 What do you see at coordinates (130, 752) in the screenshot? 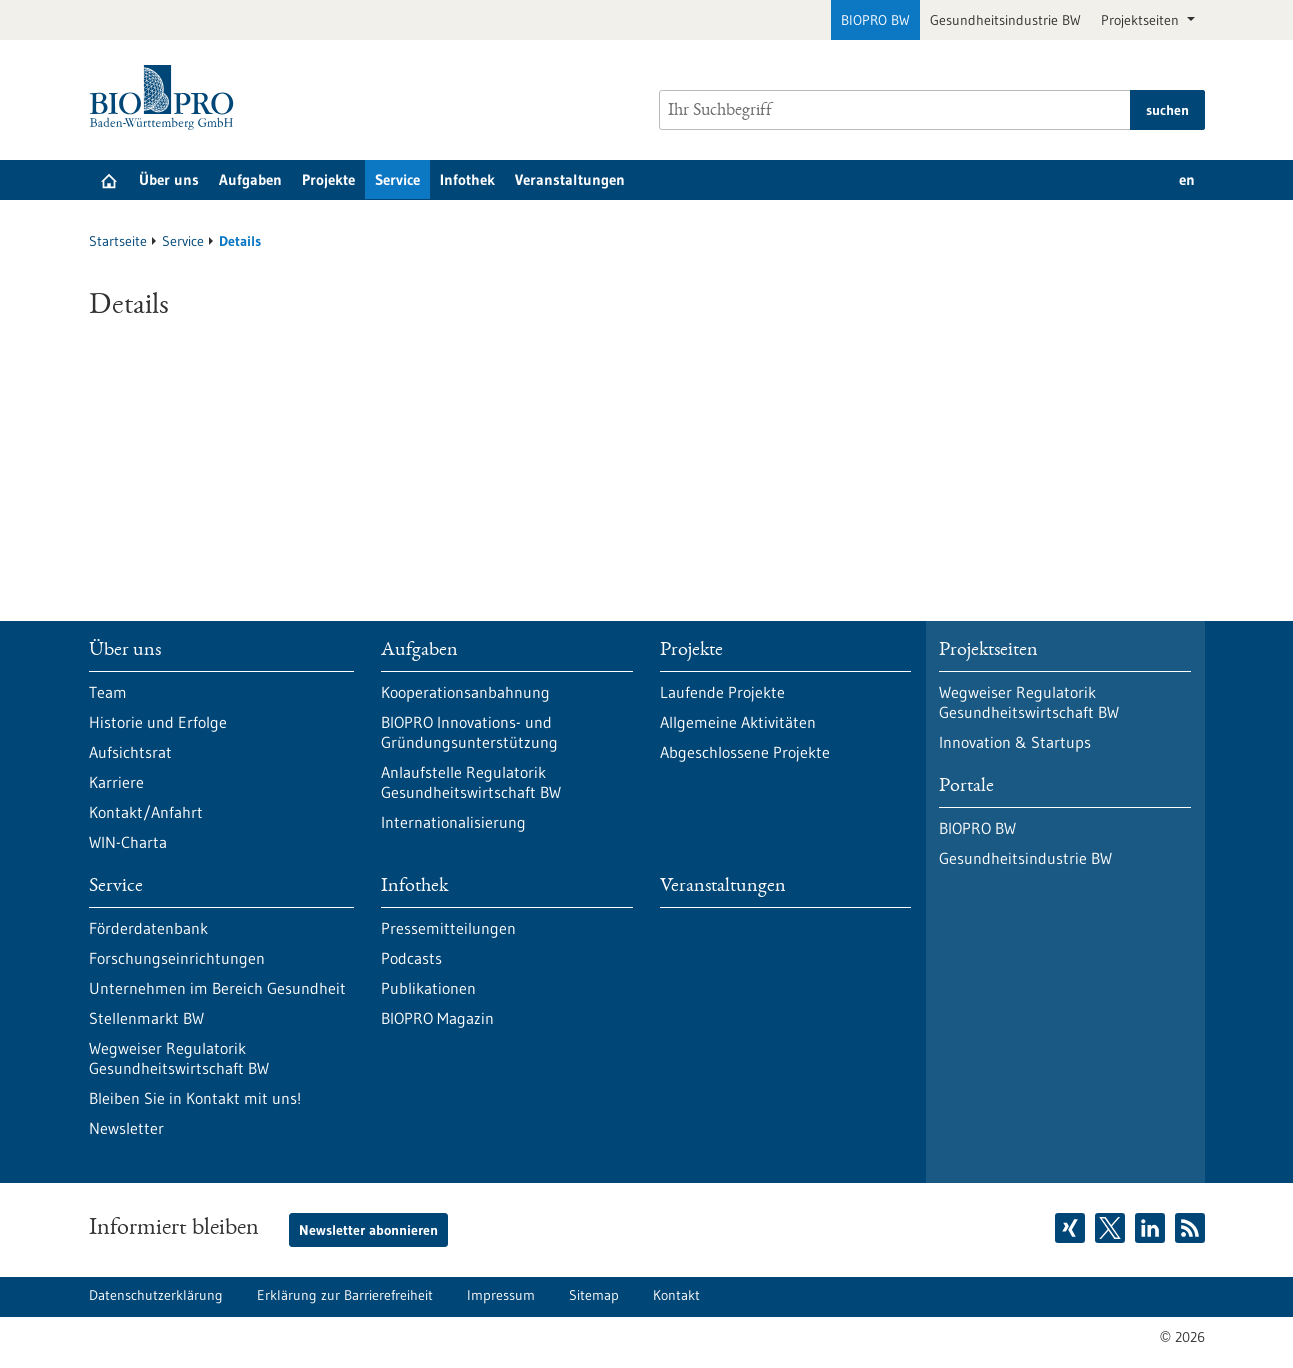
I see `Aufsichtsrat` at bounding box center [130, 752].